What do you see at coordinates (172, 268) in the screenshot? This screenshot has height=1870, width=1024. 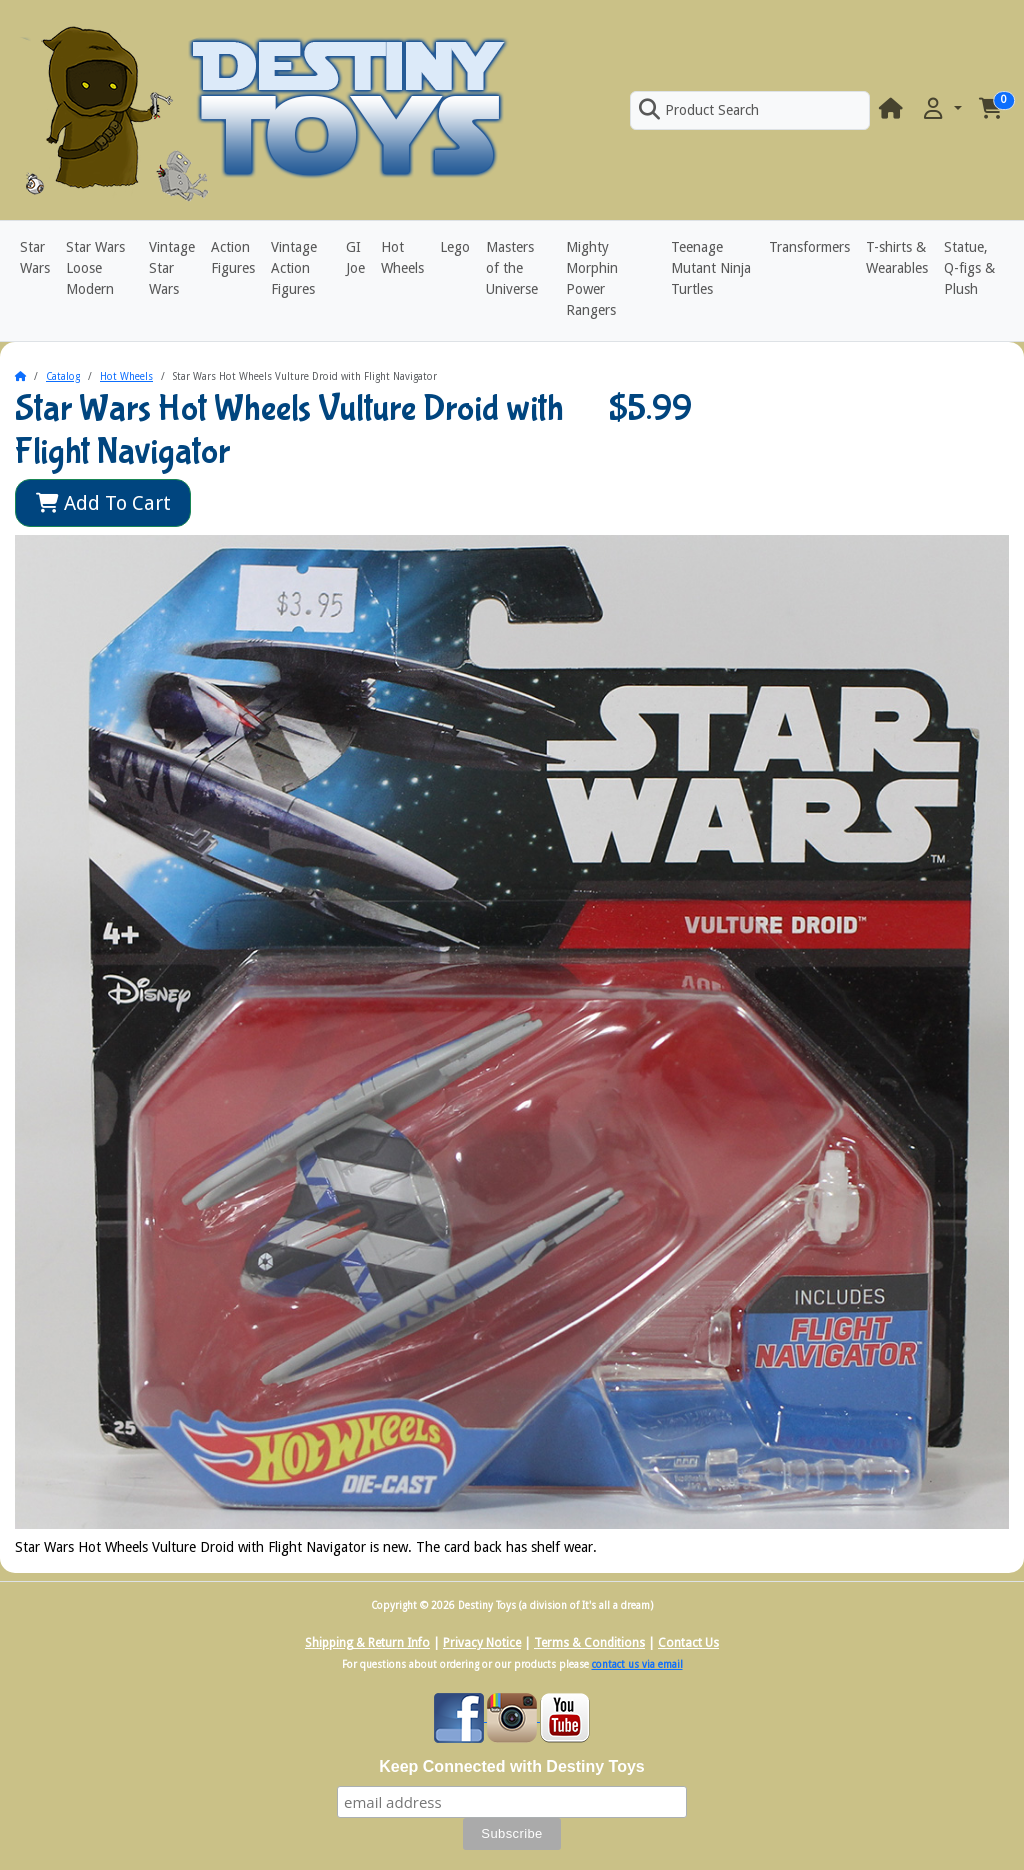 I see `Vintage Star Wars` at bounding box center [172, 268].